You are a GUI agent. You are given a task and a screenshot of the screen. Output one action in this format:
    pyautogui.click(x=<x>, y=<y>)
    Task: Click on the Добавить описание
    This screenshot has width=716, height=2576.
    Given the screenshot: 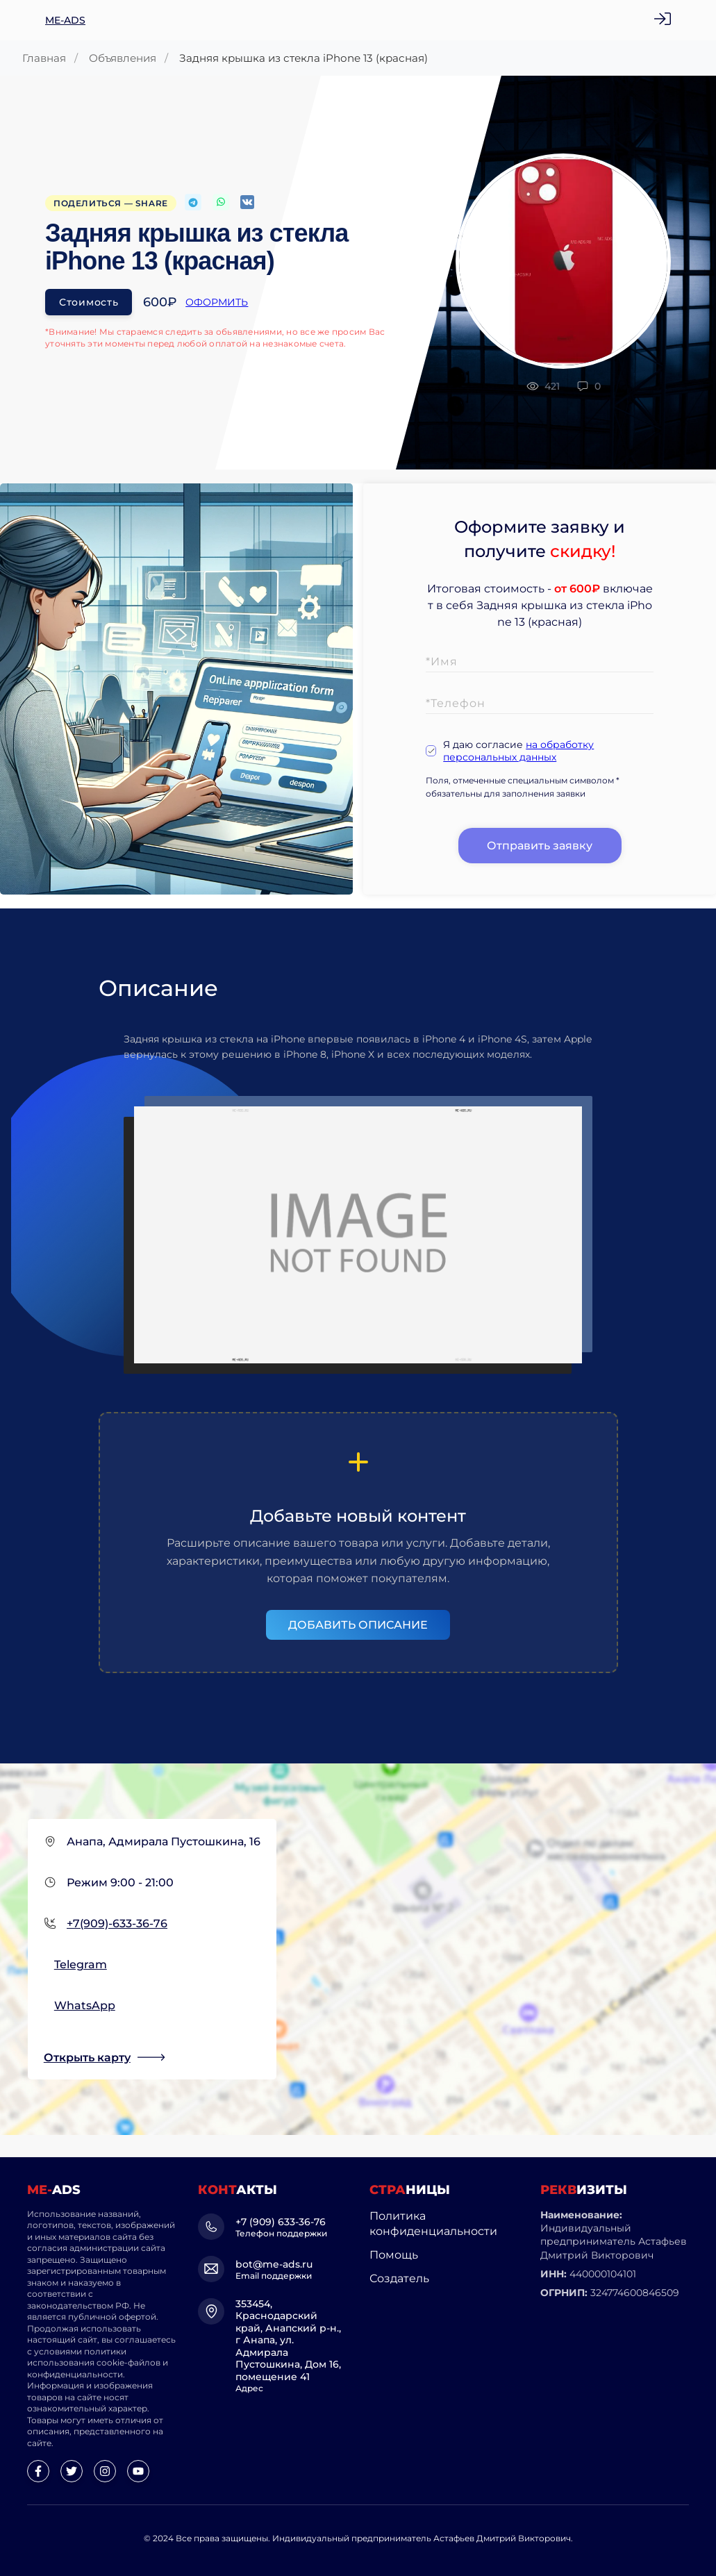 What is the action you would take?
    pyautogui.click(x=358, y=1624)
    